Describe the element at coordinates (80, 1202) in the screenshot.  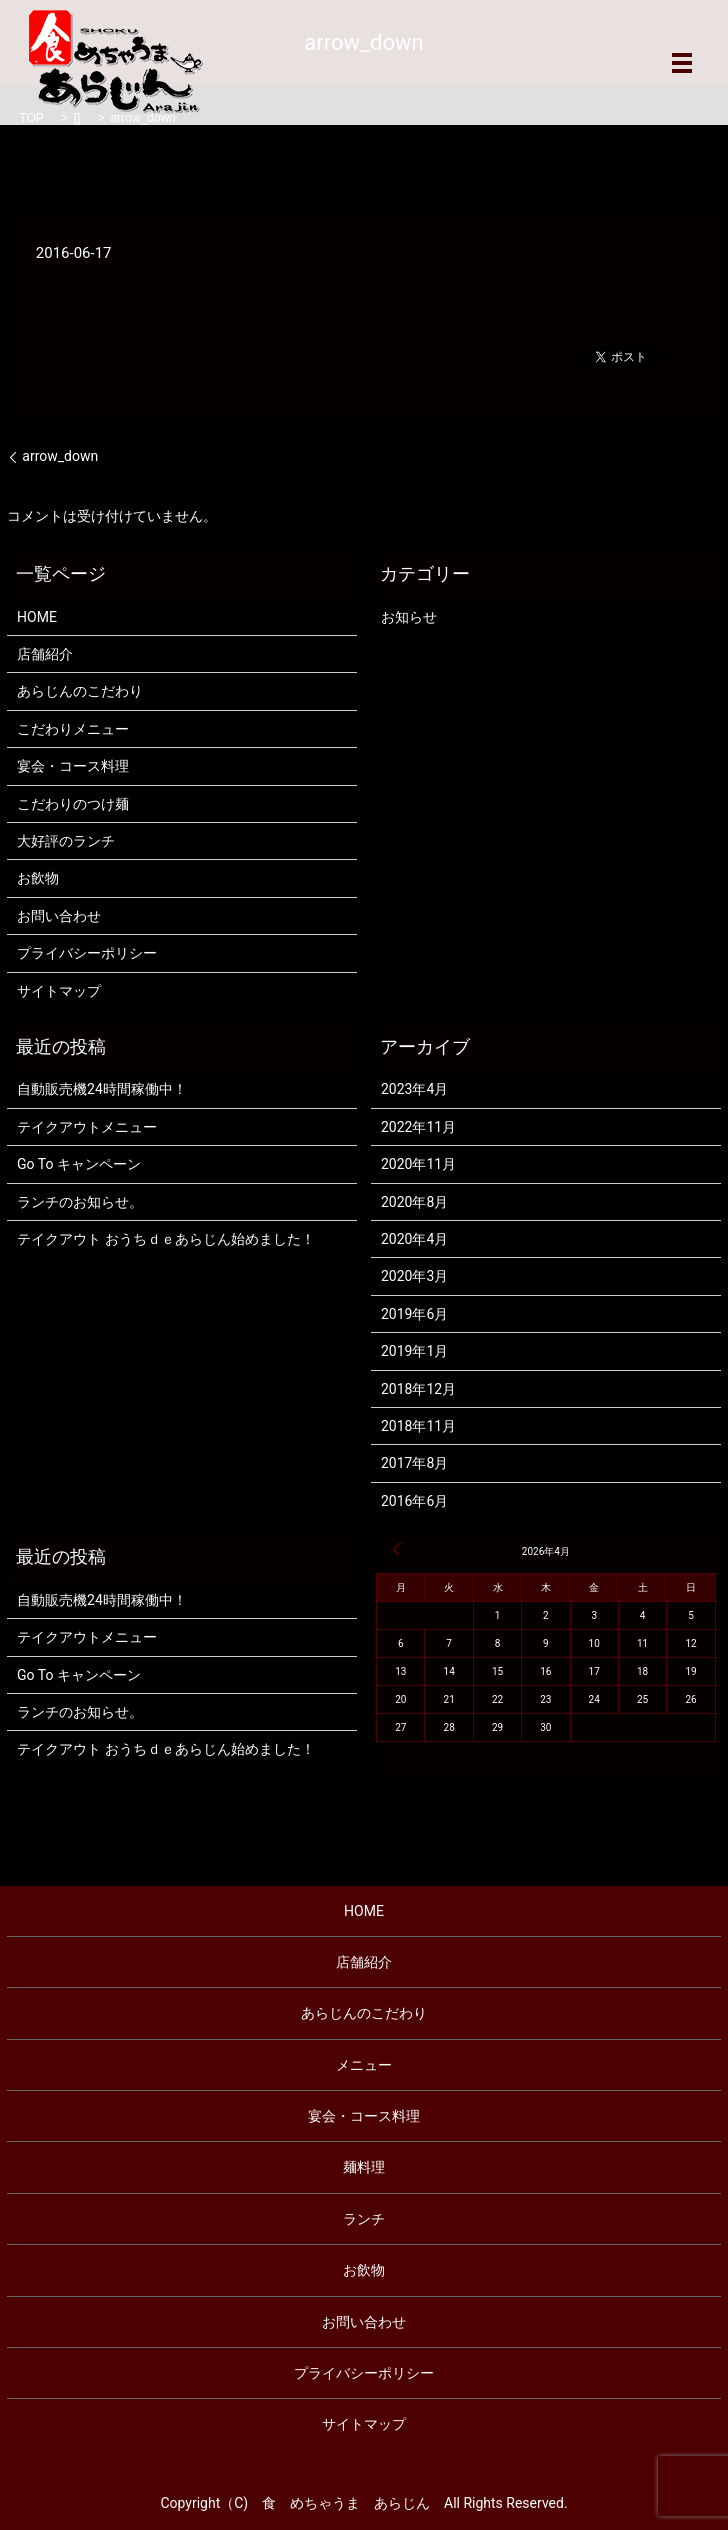
I see `ランチのお知らせ。` at that location.